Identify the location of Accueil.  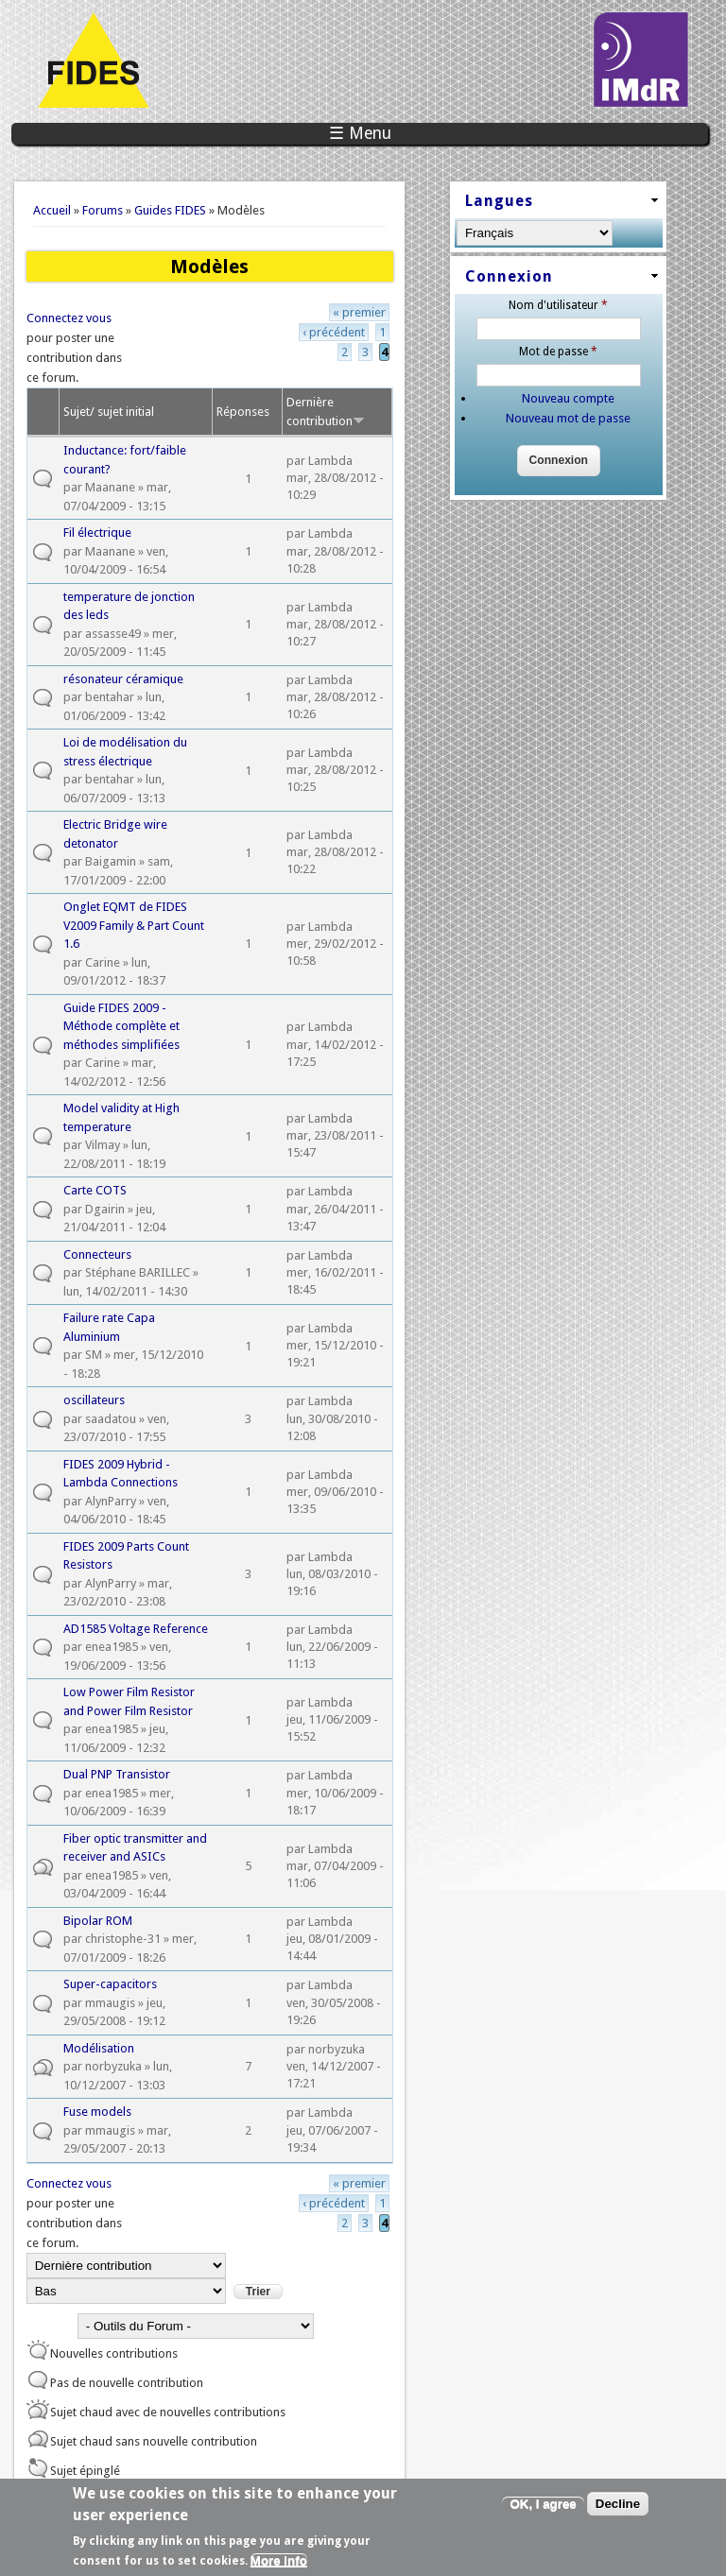
(52, 210).